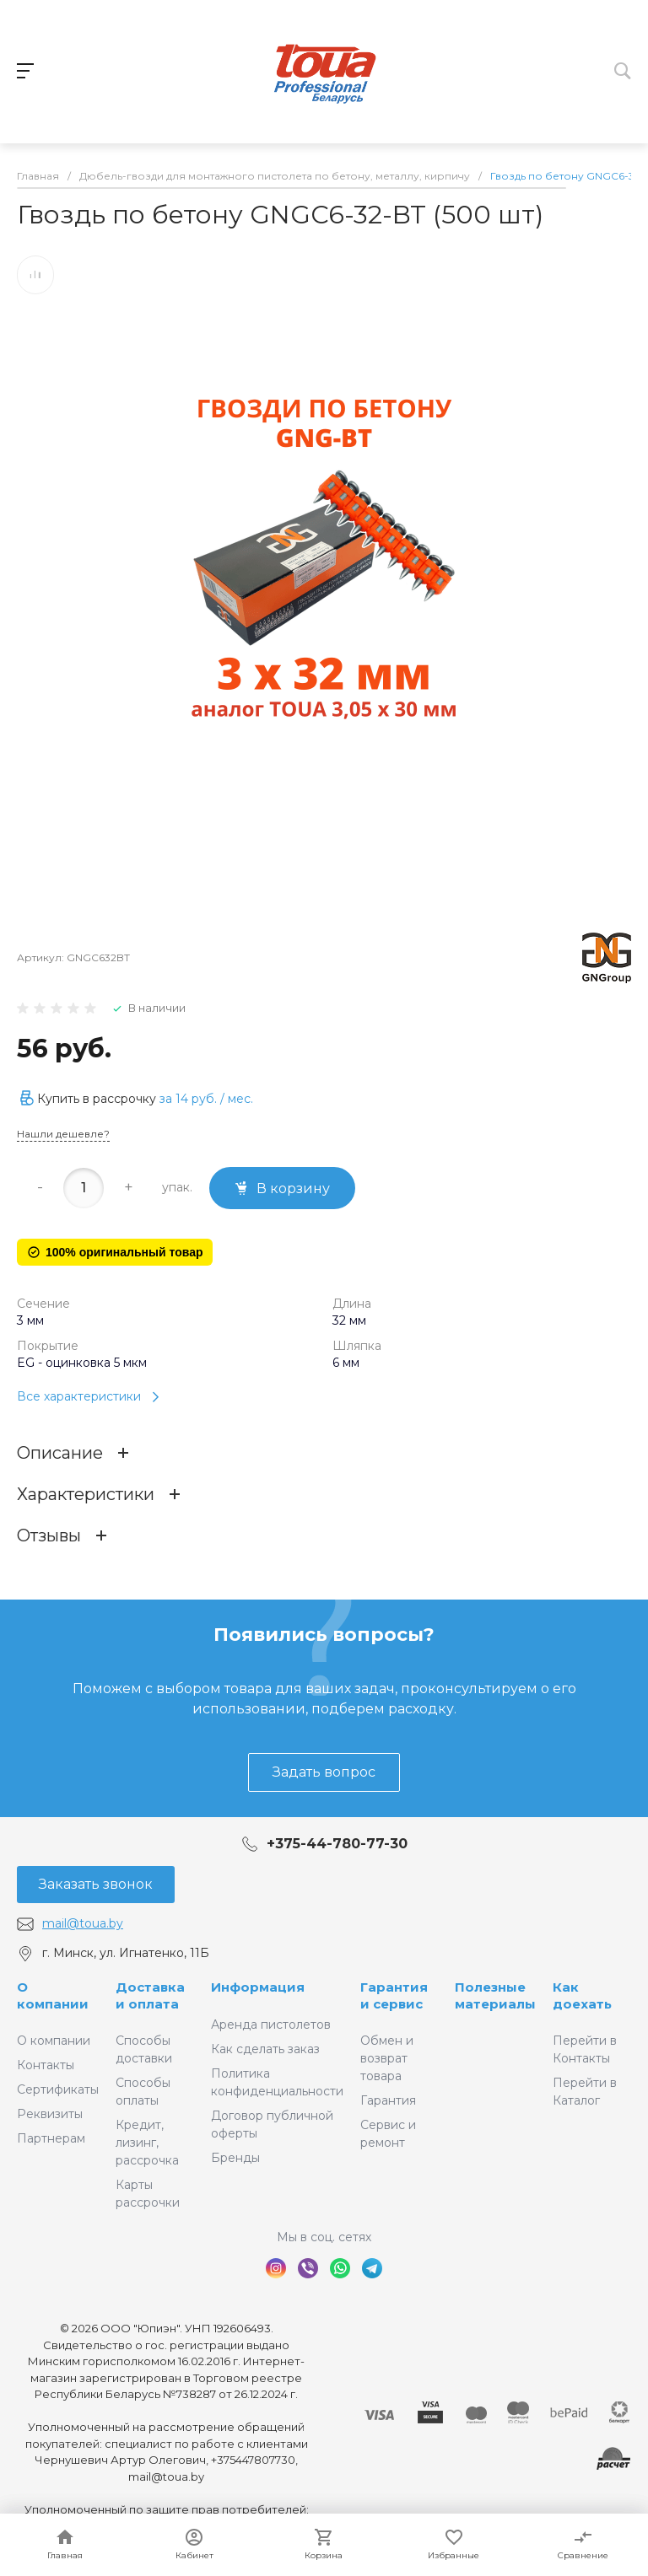 This screenshot has height=2576, width=648. Describe the element at coordinates (51, 2138) in the screenshot. I see `Партнерам` at that location.